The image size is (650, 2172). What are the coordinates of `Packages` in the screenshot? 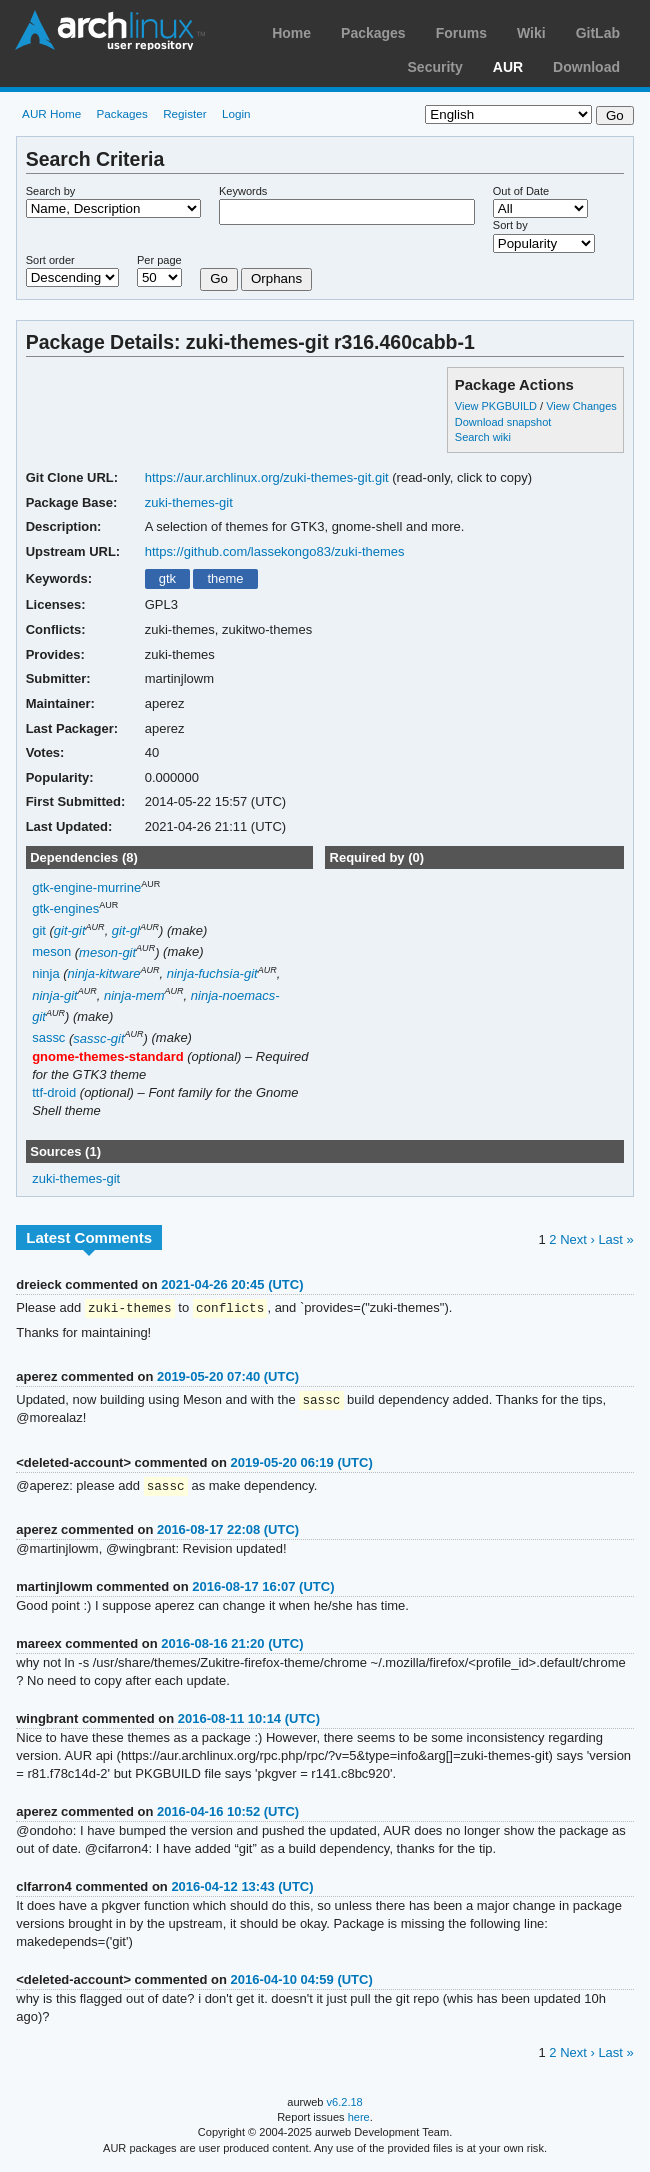 It's located at (373, 33).